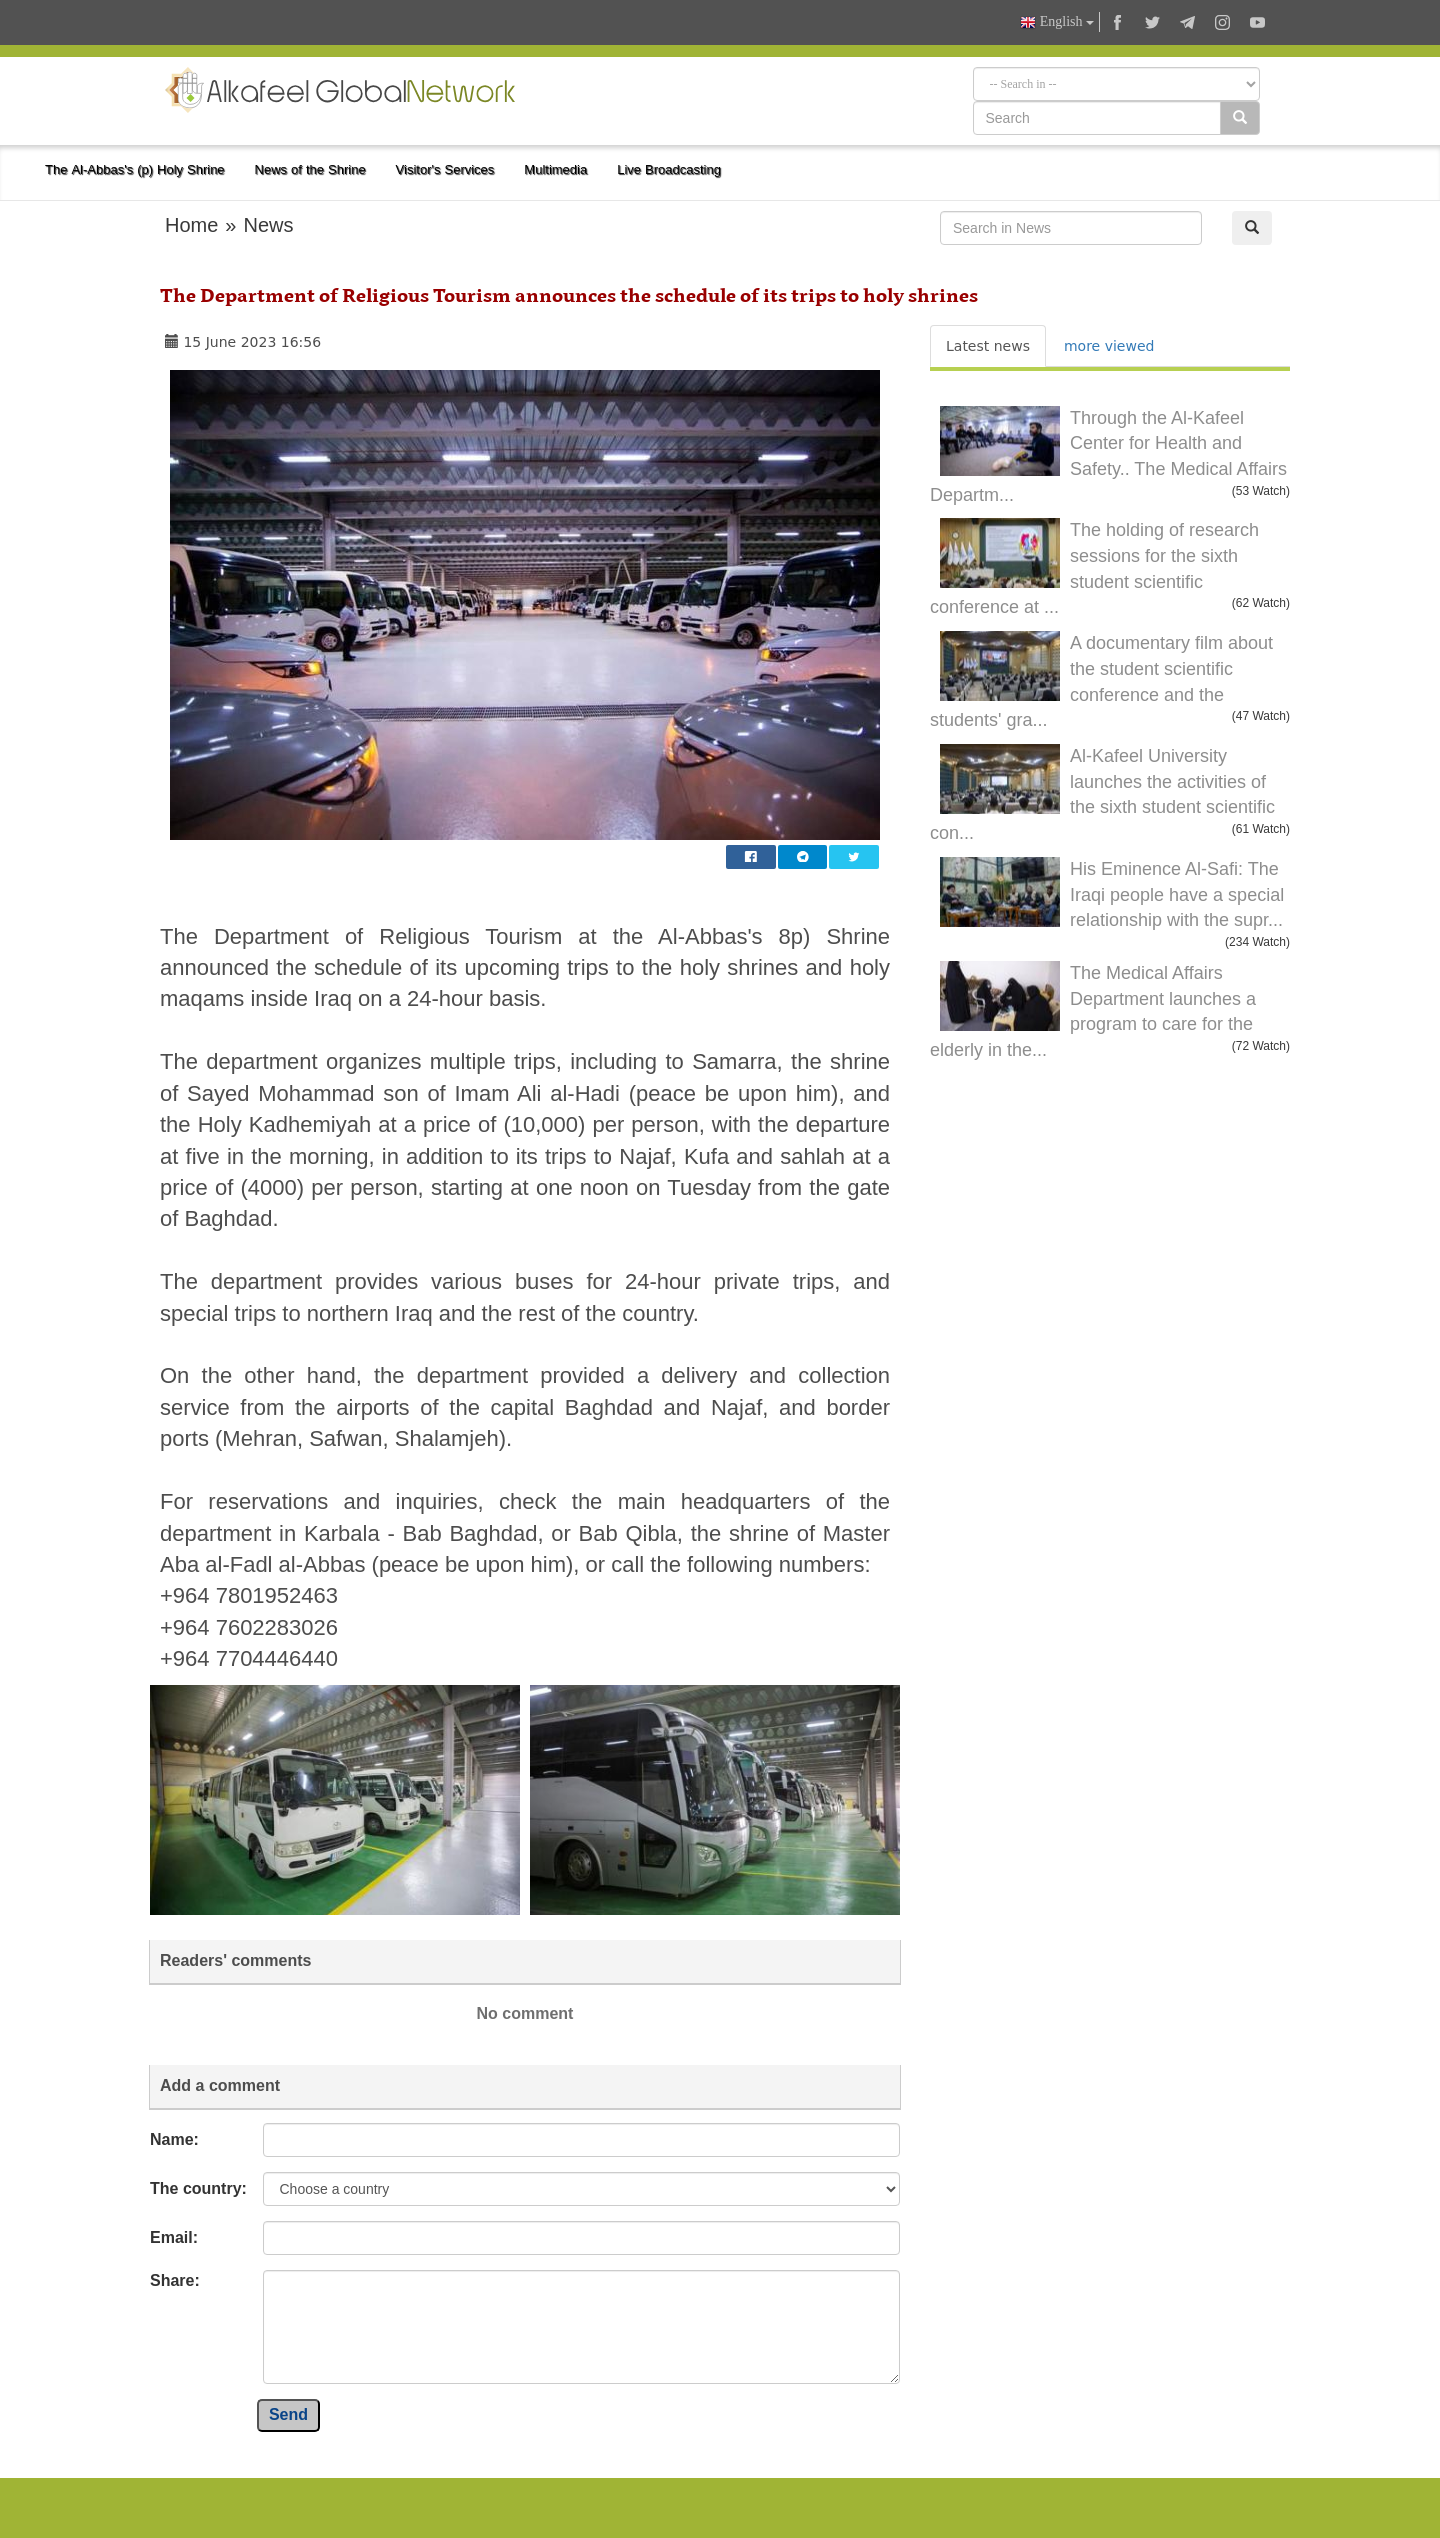  I want to click on Live Broadcasting, so click(669, 169).